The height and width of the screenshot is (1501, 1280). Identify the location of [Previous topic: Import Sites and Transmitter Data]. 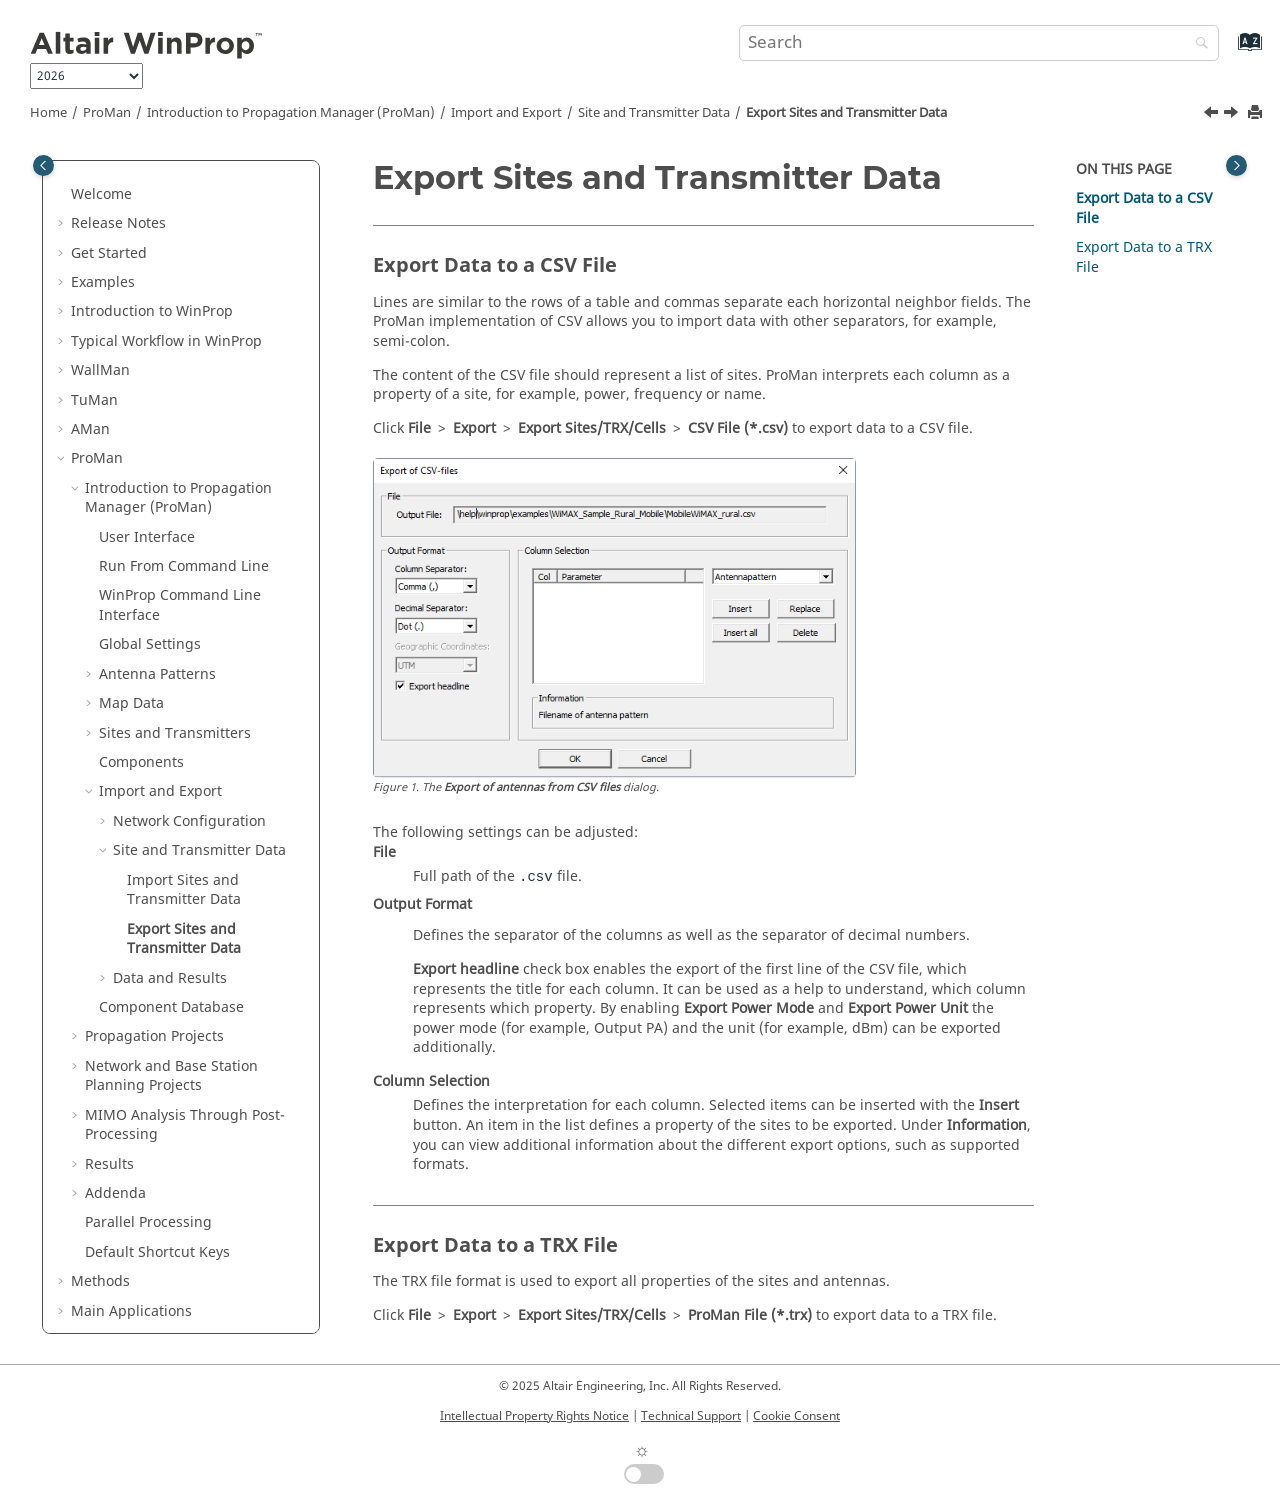
(1213, 115).